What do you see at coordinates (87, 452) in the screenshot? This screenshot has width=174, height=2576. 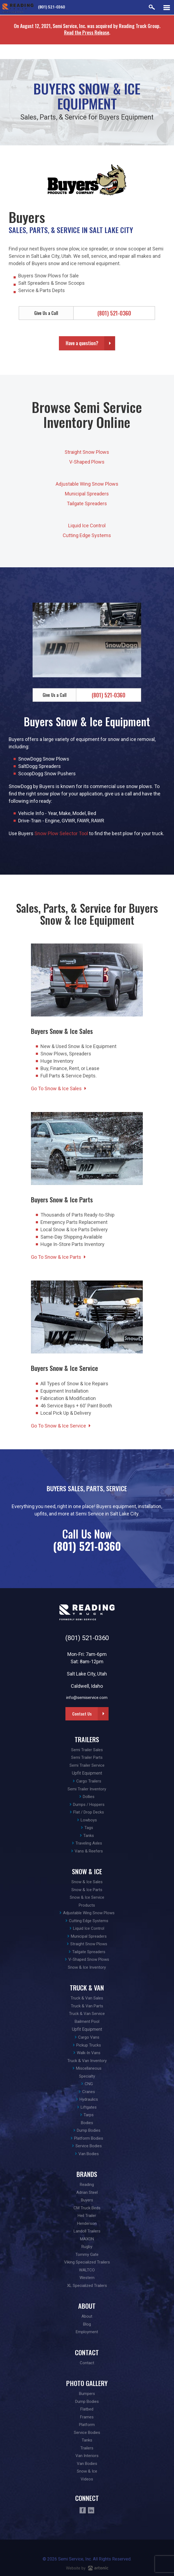 I see `Straight Snow Plows` at bounding box center [87, 452].